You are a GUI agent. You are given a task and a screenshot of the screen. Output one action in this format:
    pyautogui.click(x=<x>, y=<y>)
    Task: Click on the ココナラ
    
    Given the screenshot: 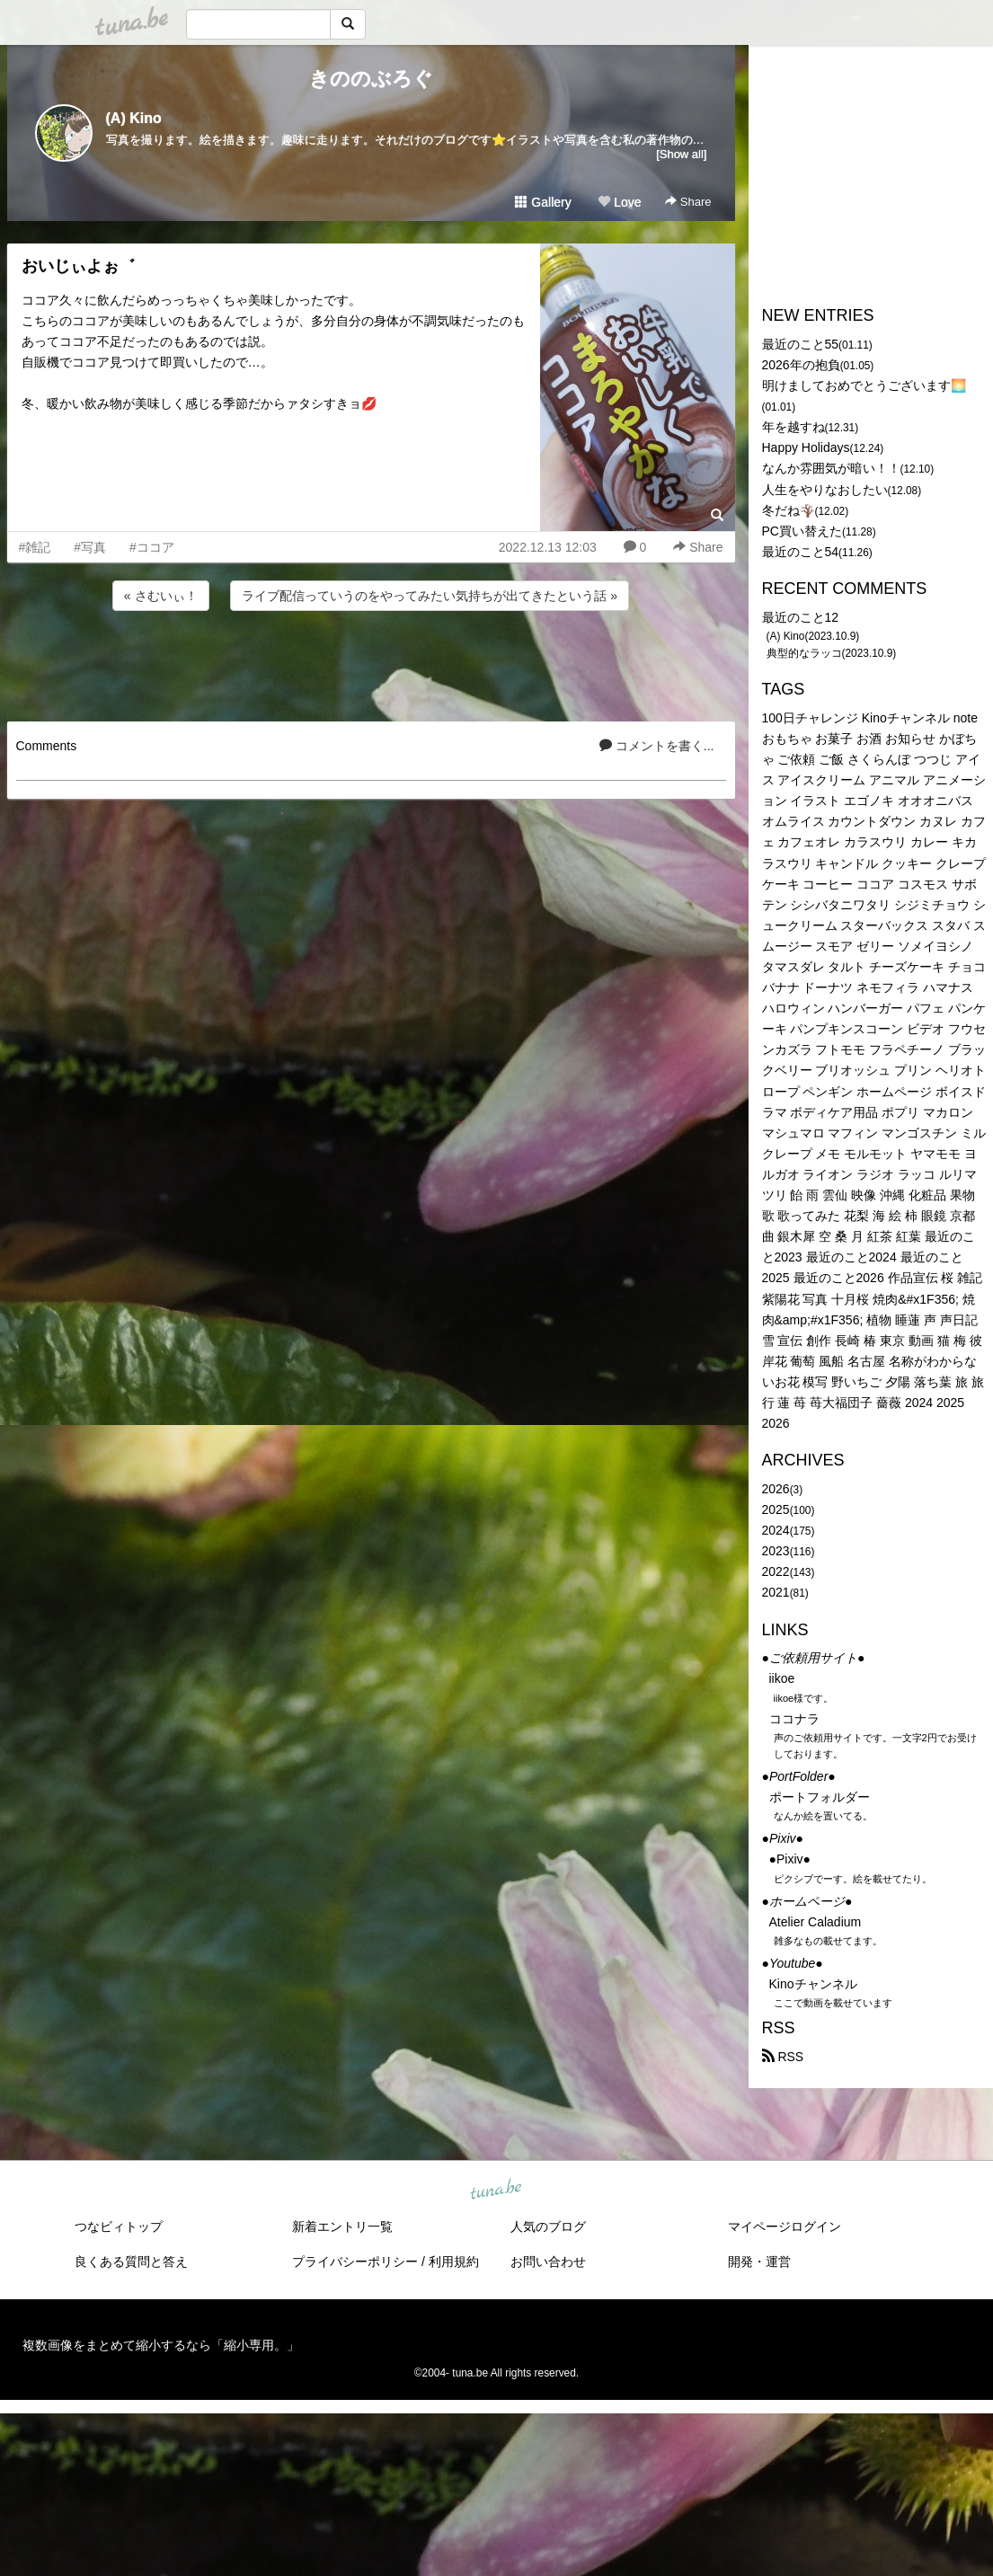 What is the action you would take?
    pyautogui.click(x=794, y=1719)
    